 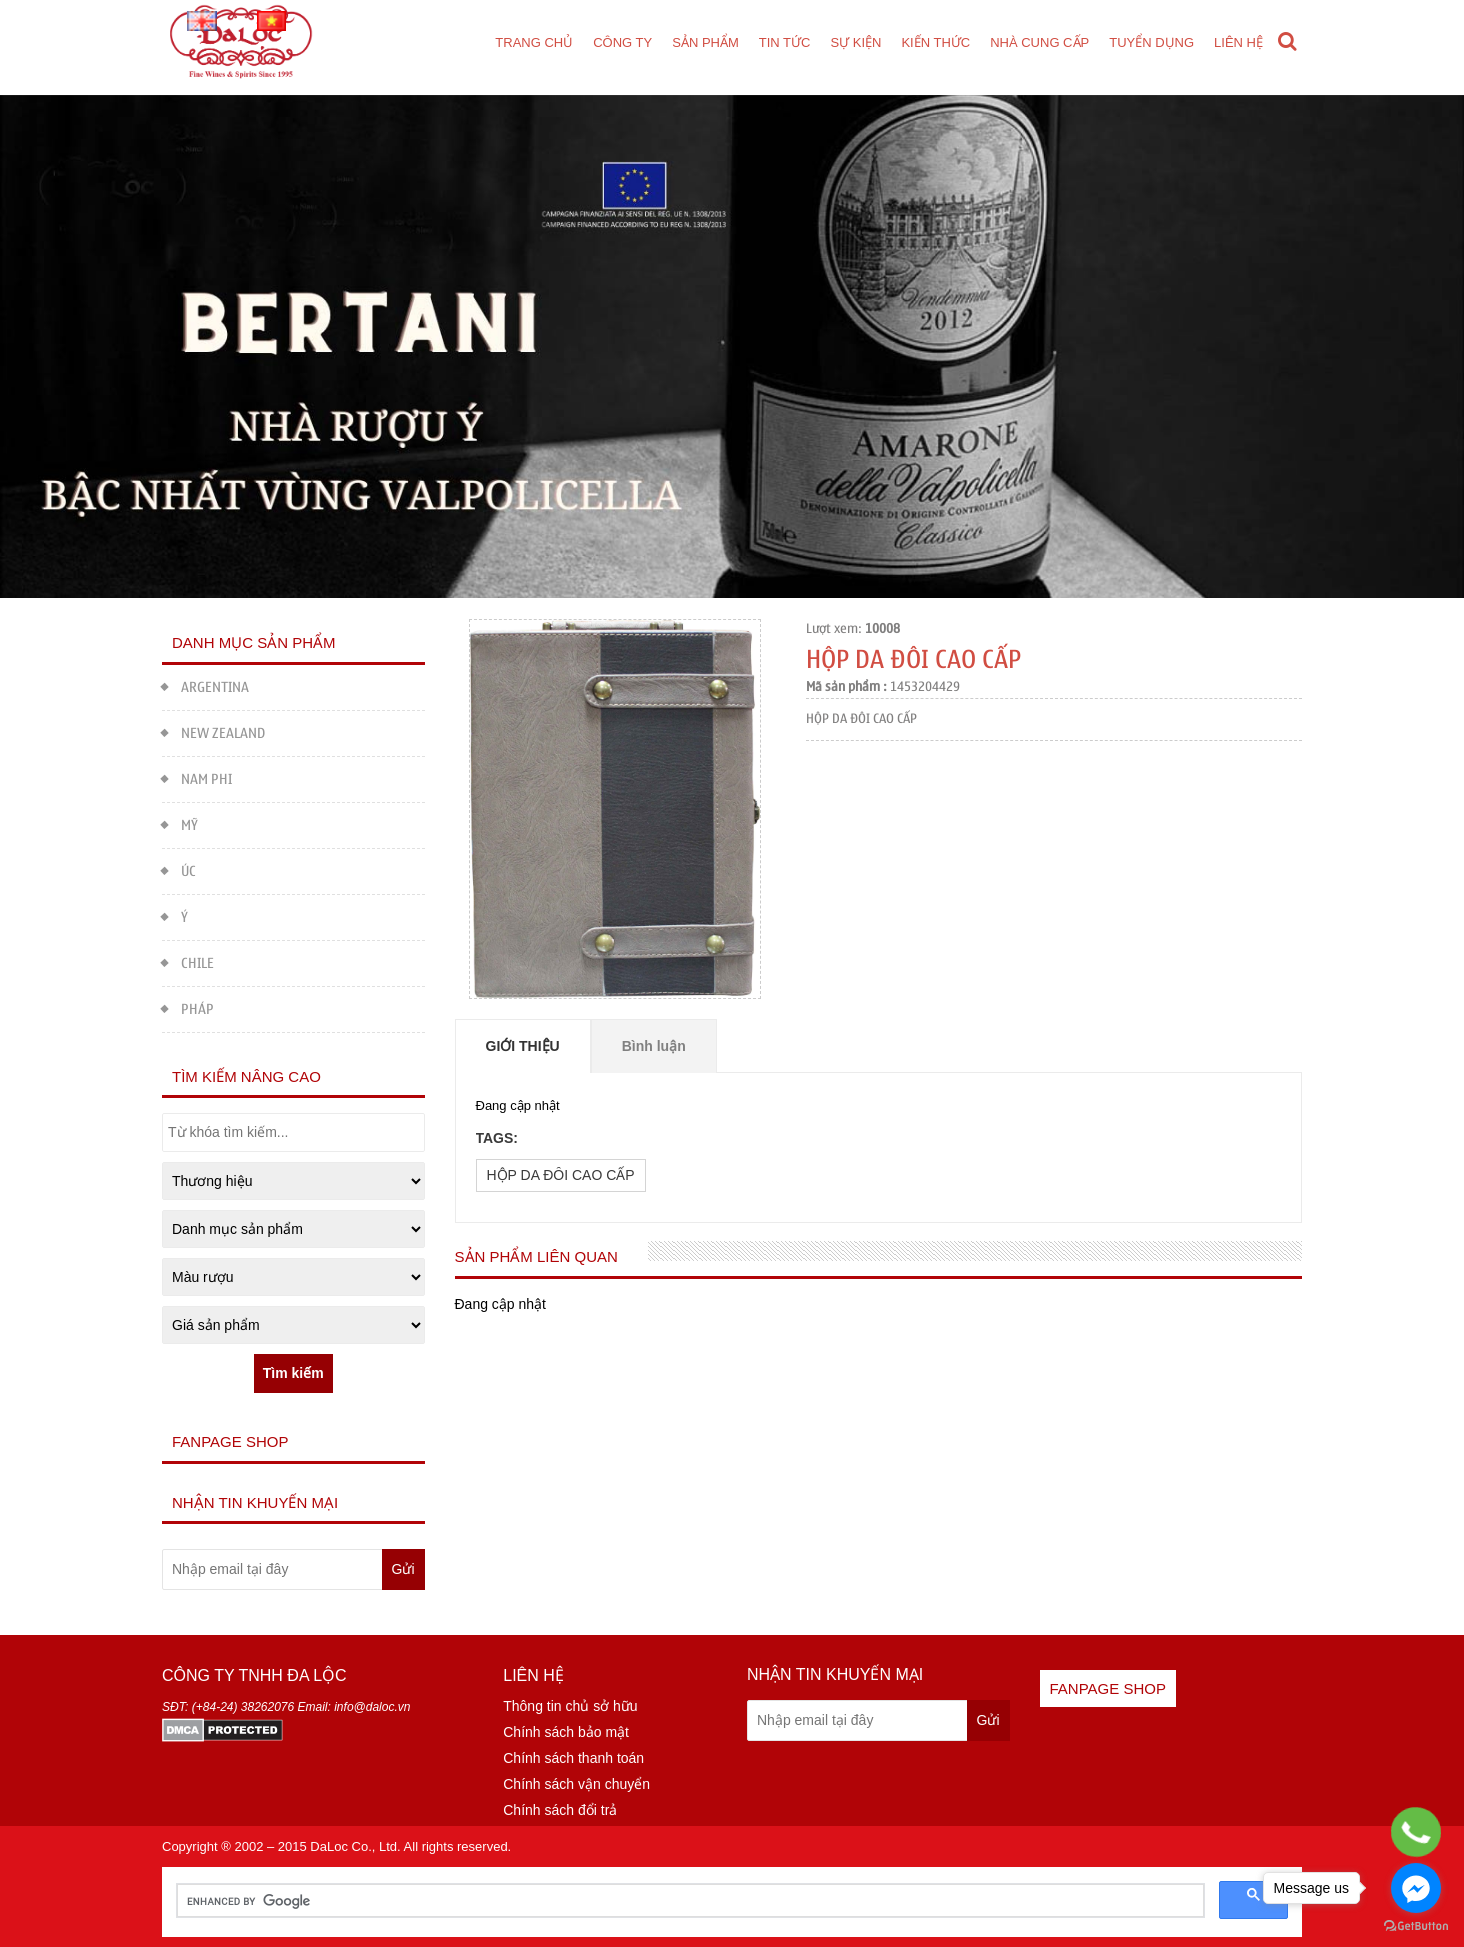 What do you see at coordinates (570, 1706) in the screenshot?
I see `Thông tin chủ sở hữu` at bounding box center [570, 1706].